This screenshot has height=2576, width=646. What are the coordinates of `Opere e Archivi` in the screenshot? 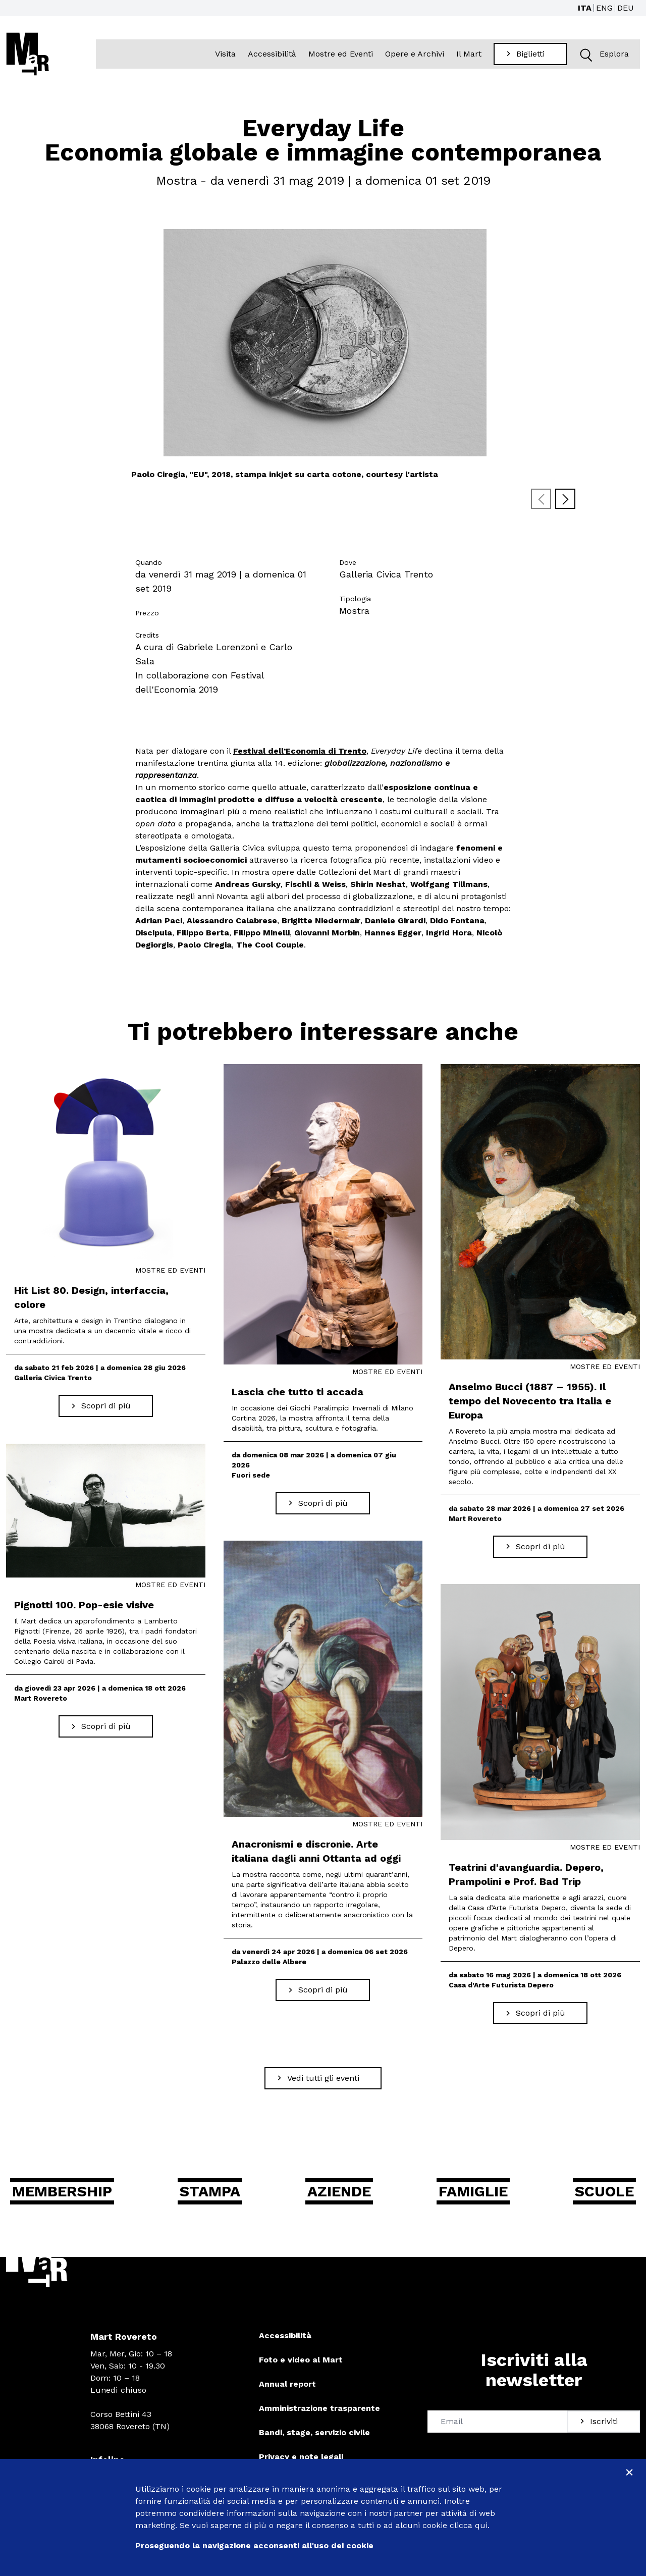 It's located at (415, 54).